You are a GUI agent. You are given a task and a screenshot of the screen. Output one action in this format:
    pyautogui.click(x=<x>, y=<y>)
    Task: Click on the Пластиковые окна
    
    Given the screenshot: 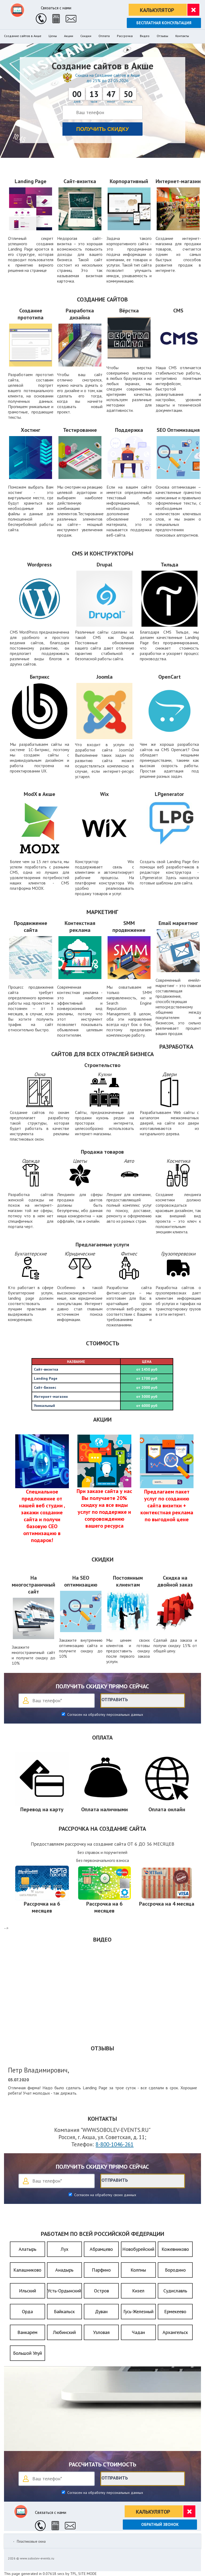 What is the action you would take?
    pyautogui.click(x=31, y=2541)
    